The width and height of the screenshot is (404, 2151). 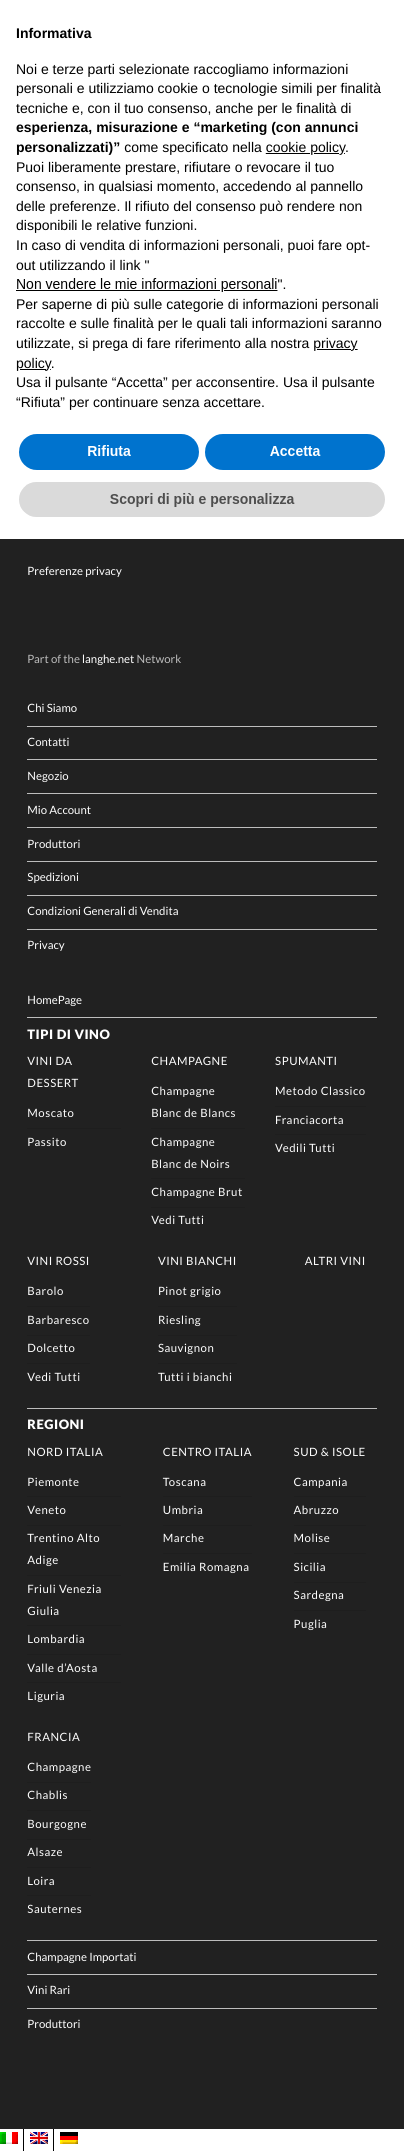 I want to click on Barbaresco, so click(x=58, y=1320).